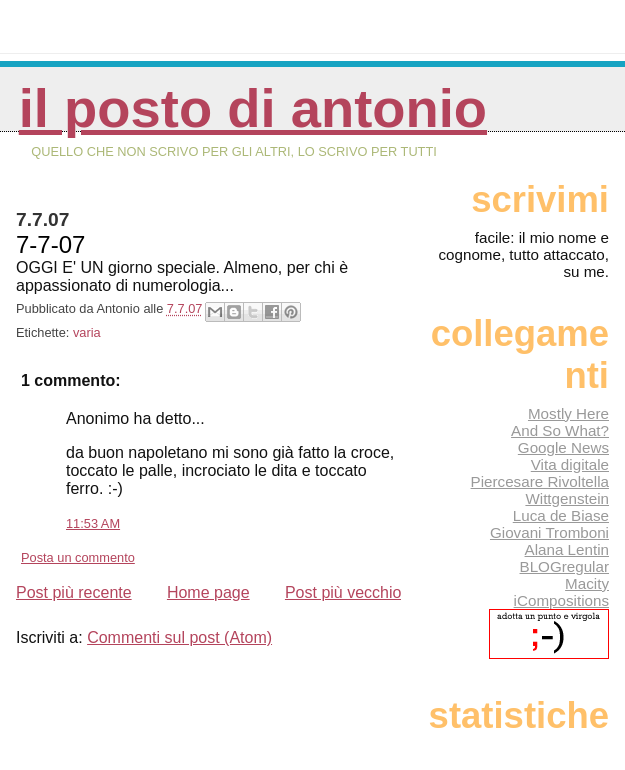 The width and height of the screenshot is (625, 770). Describe the element at coordinates (568, 413) in the screenshot. I see `Mostly Here` at that location.